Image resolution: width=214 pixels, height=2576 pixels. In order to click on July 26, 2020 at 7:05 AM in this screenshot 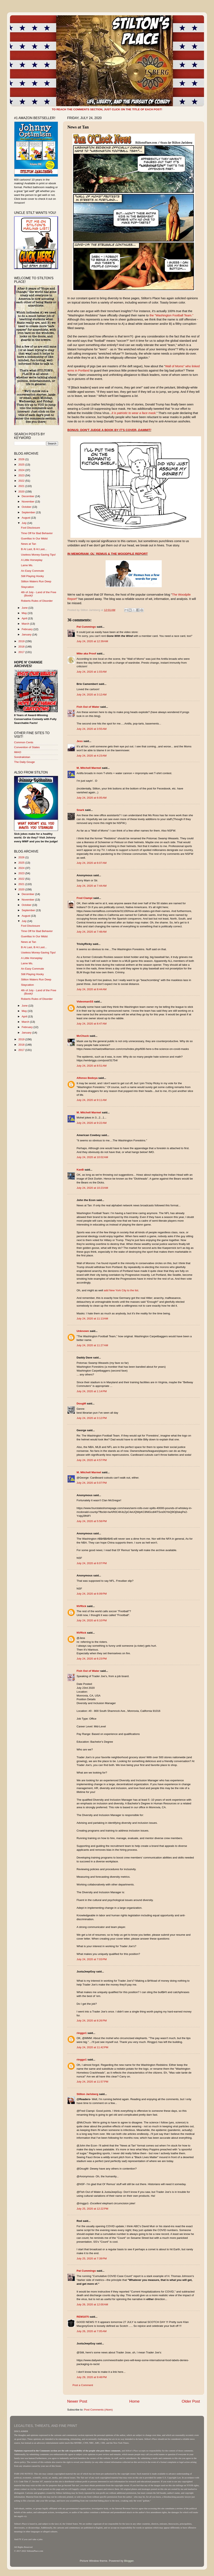, I will do `click(92, 2331)`.